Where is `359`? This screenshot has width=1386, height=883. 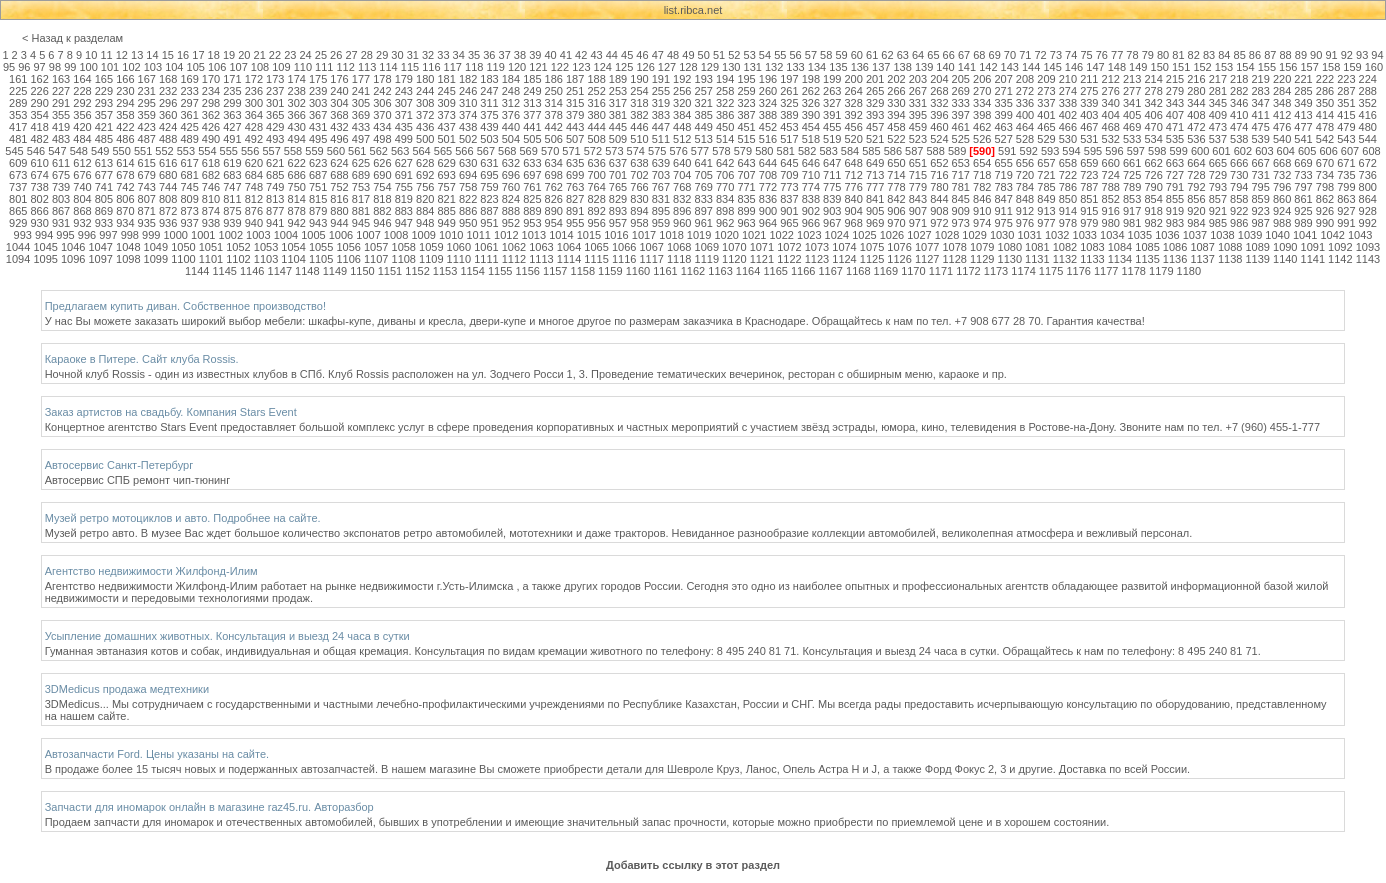 359 is located at coordinates (147, 115).